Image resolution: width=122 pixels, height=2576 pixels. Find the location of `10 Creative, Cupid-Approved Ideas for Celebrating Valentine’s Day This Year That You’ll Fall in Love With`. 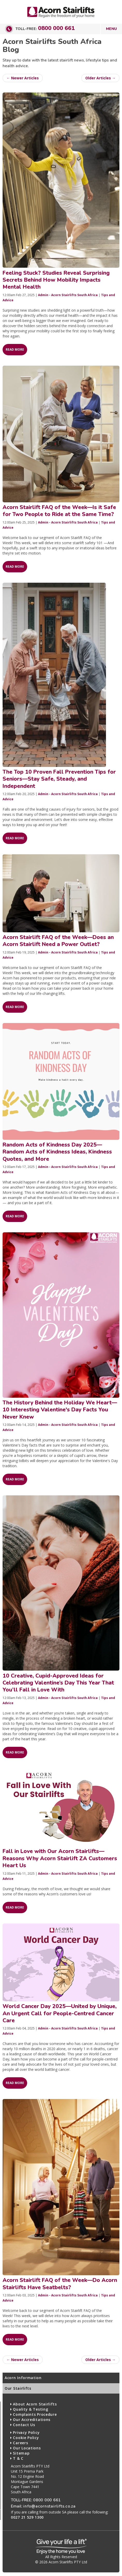

10 Creative, Cupid-Approved Ideas for Celebrating Valentine’s Day This Year That You’ll Fall in Love With is located at coordinates (58, 1683).